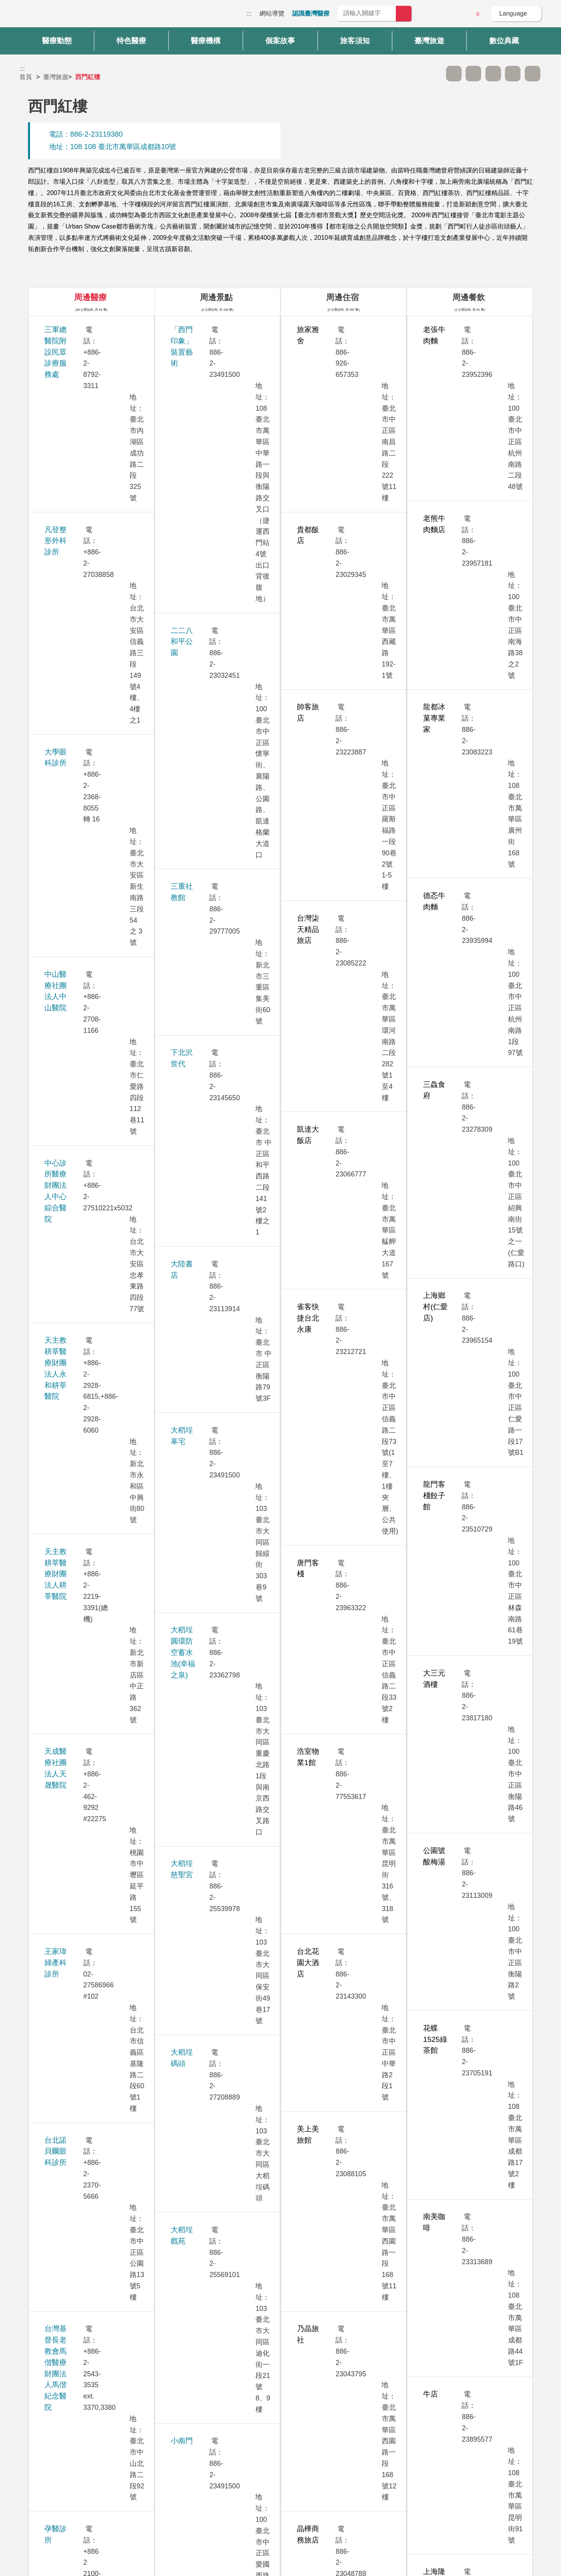  What do you see at coordinates (351, 2383) in the screenshot?
I see `否 [button]` at bounding box center [351, 2383].